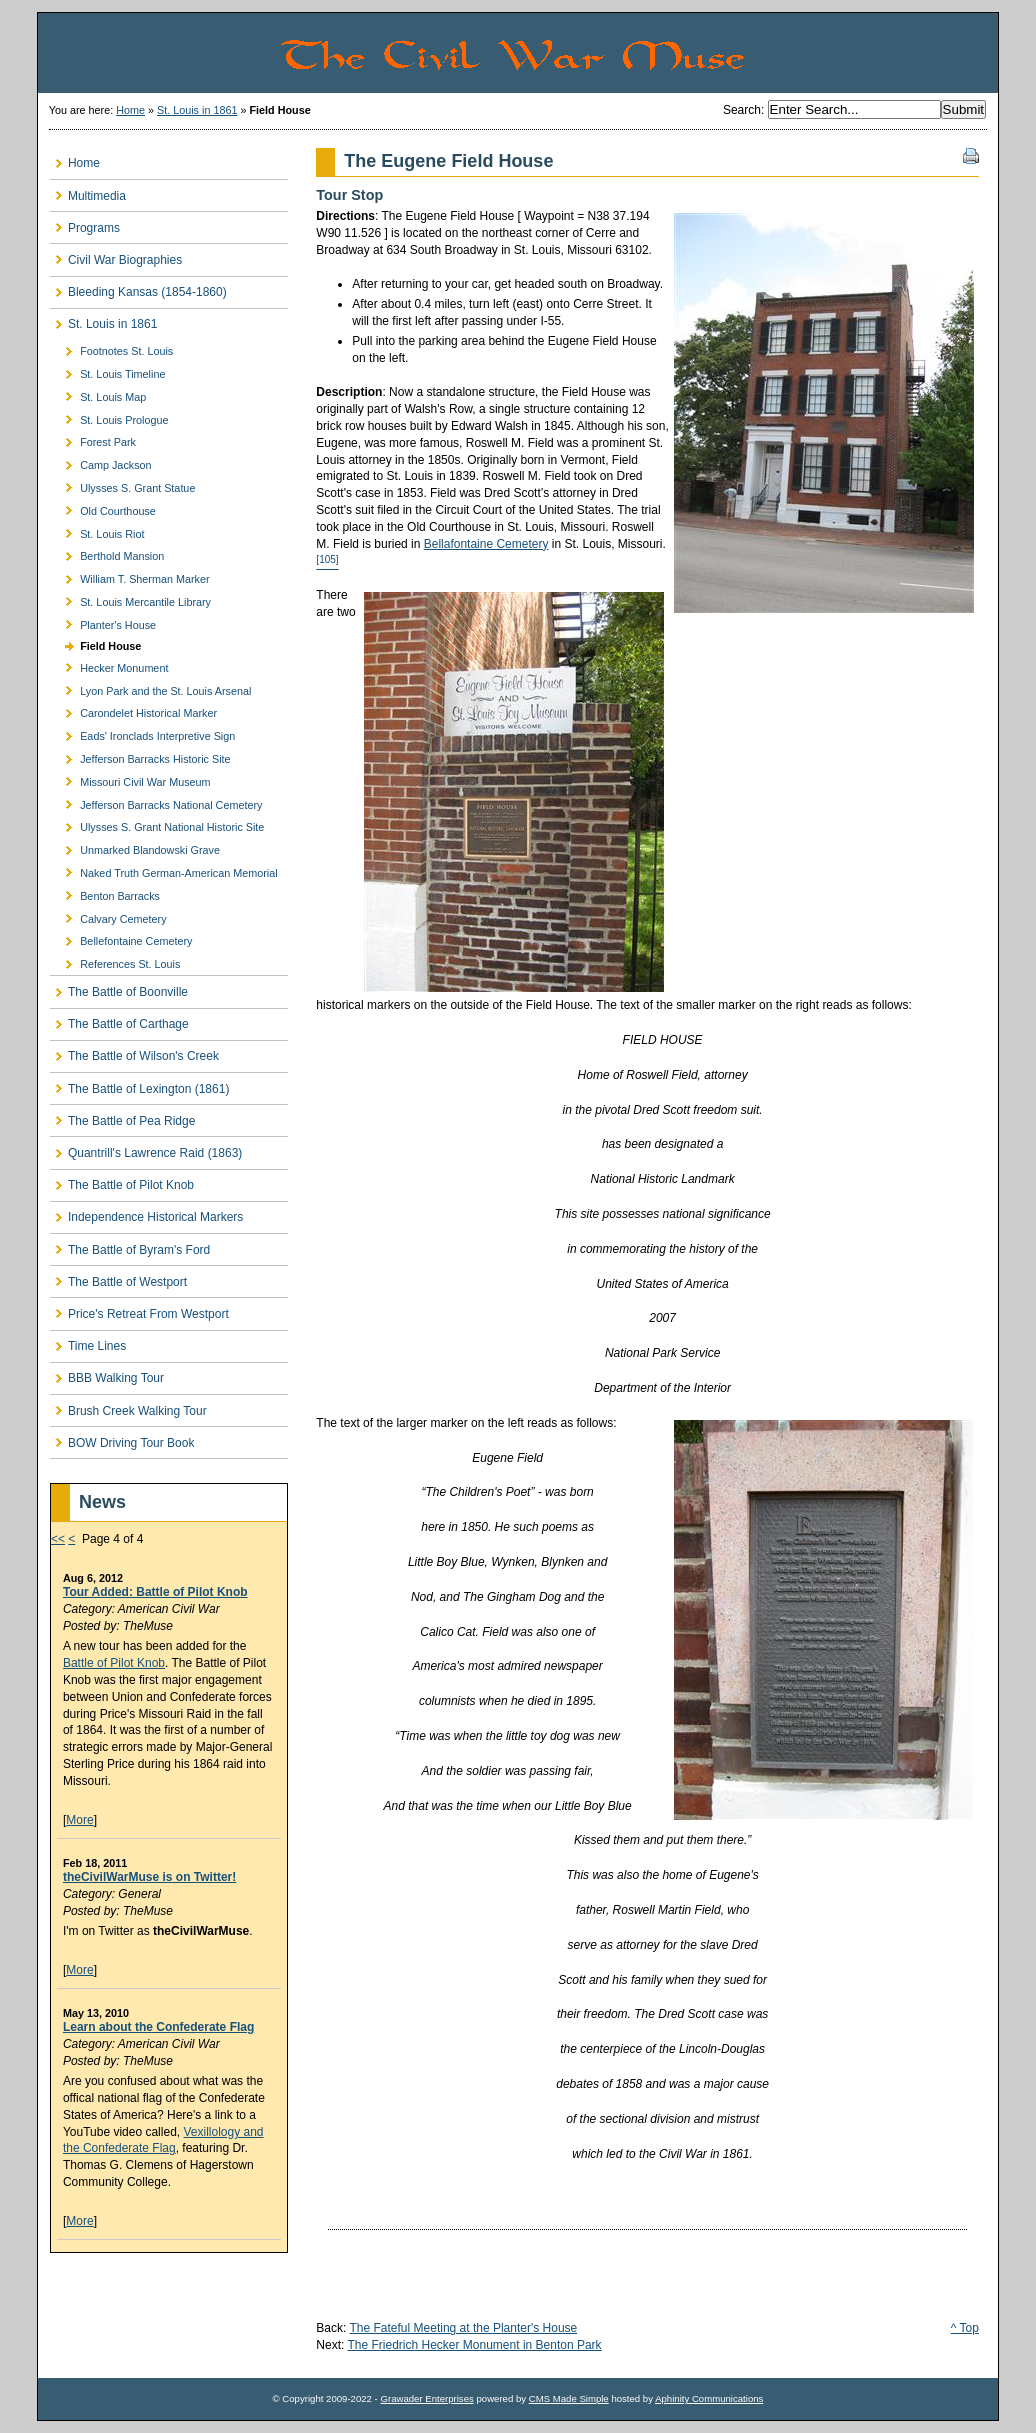 Image resolution: width=1036 pixels, height=2433 pixels. I want to click on Aphinity Communications, so click(709, 2398).